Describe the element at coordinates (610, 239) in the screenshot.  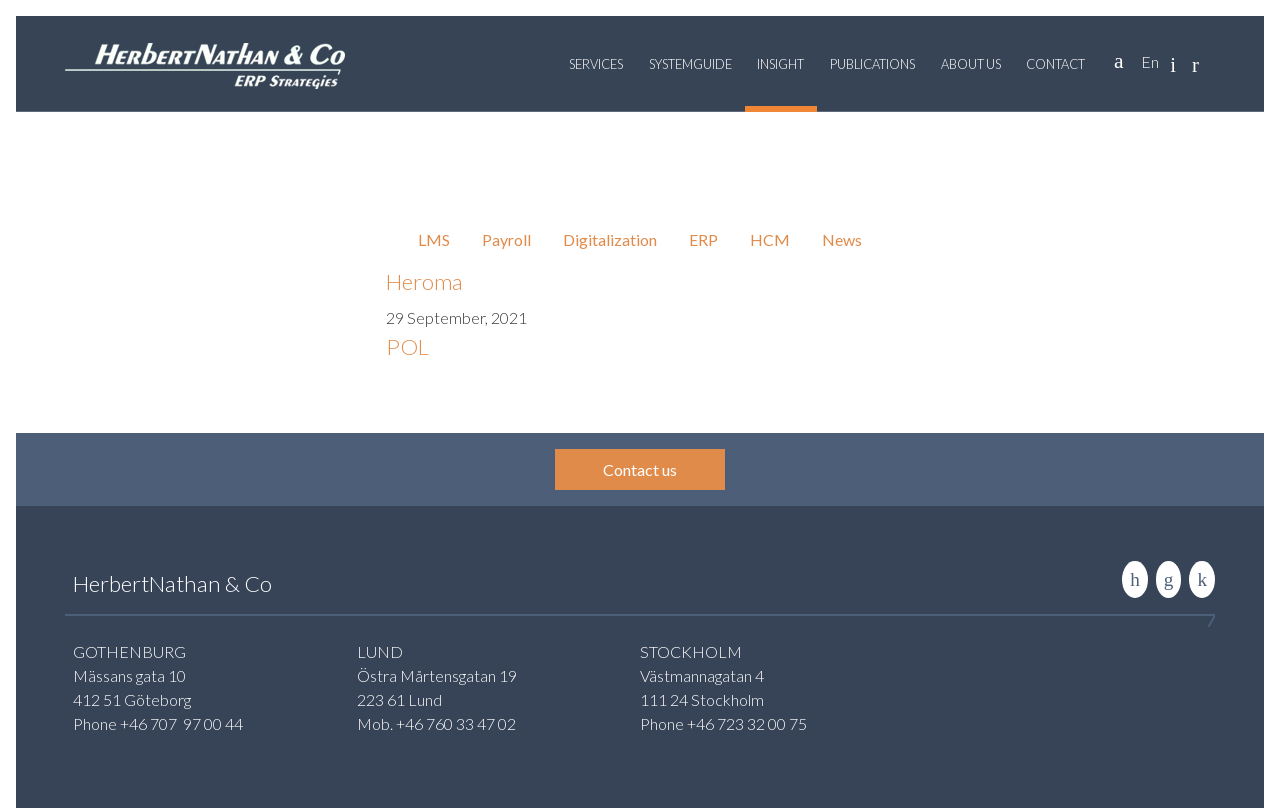
I see `Digitalization` at that location.